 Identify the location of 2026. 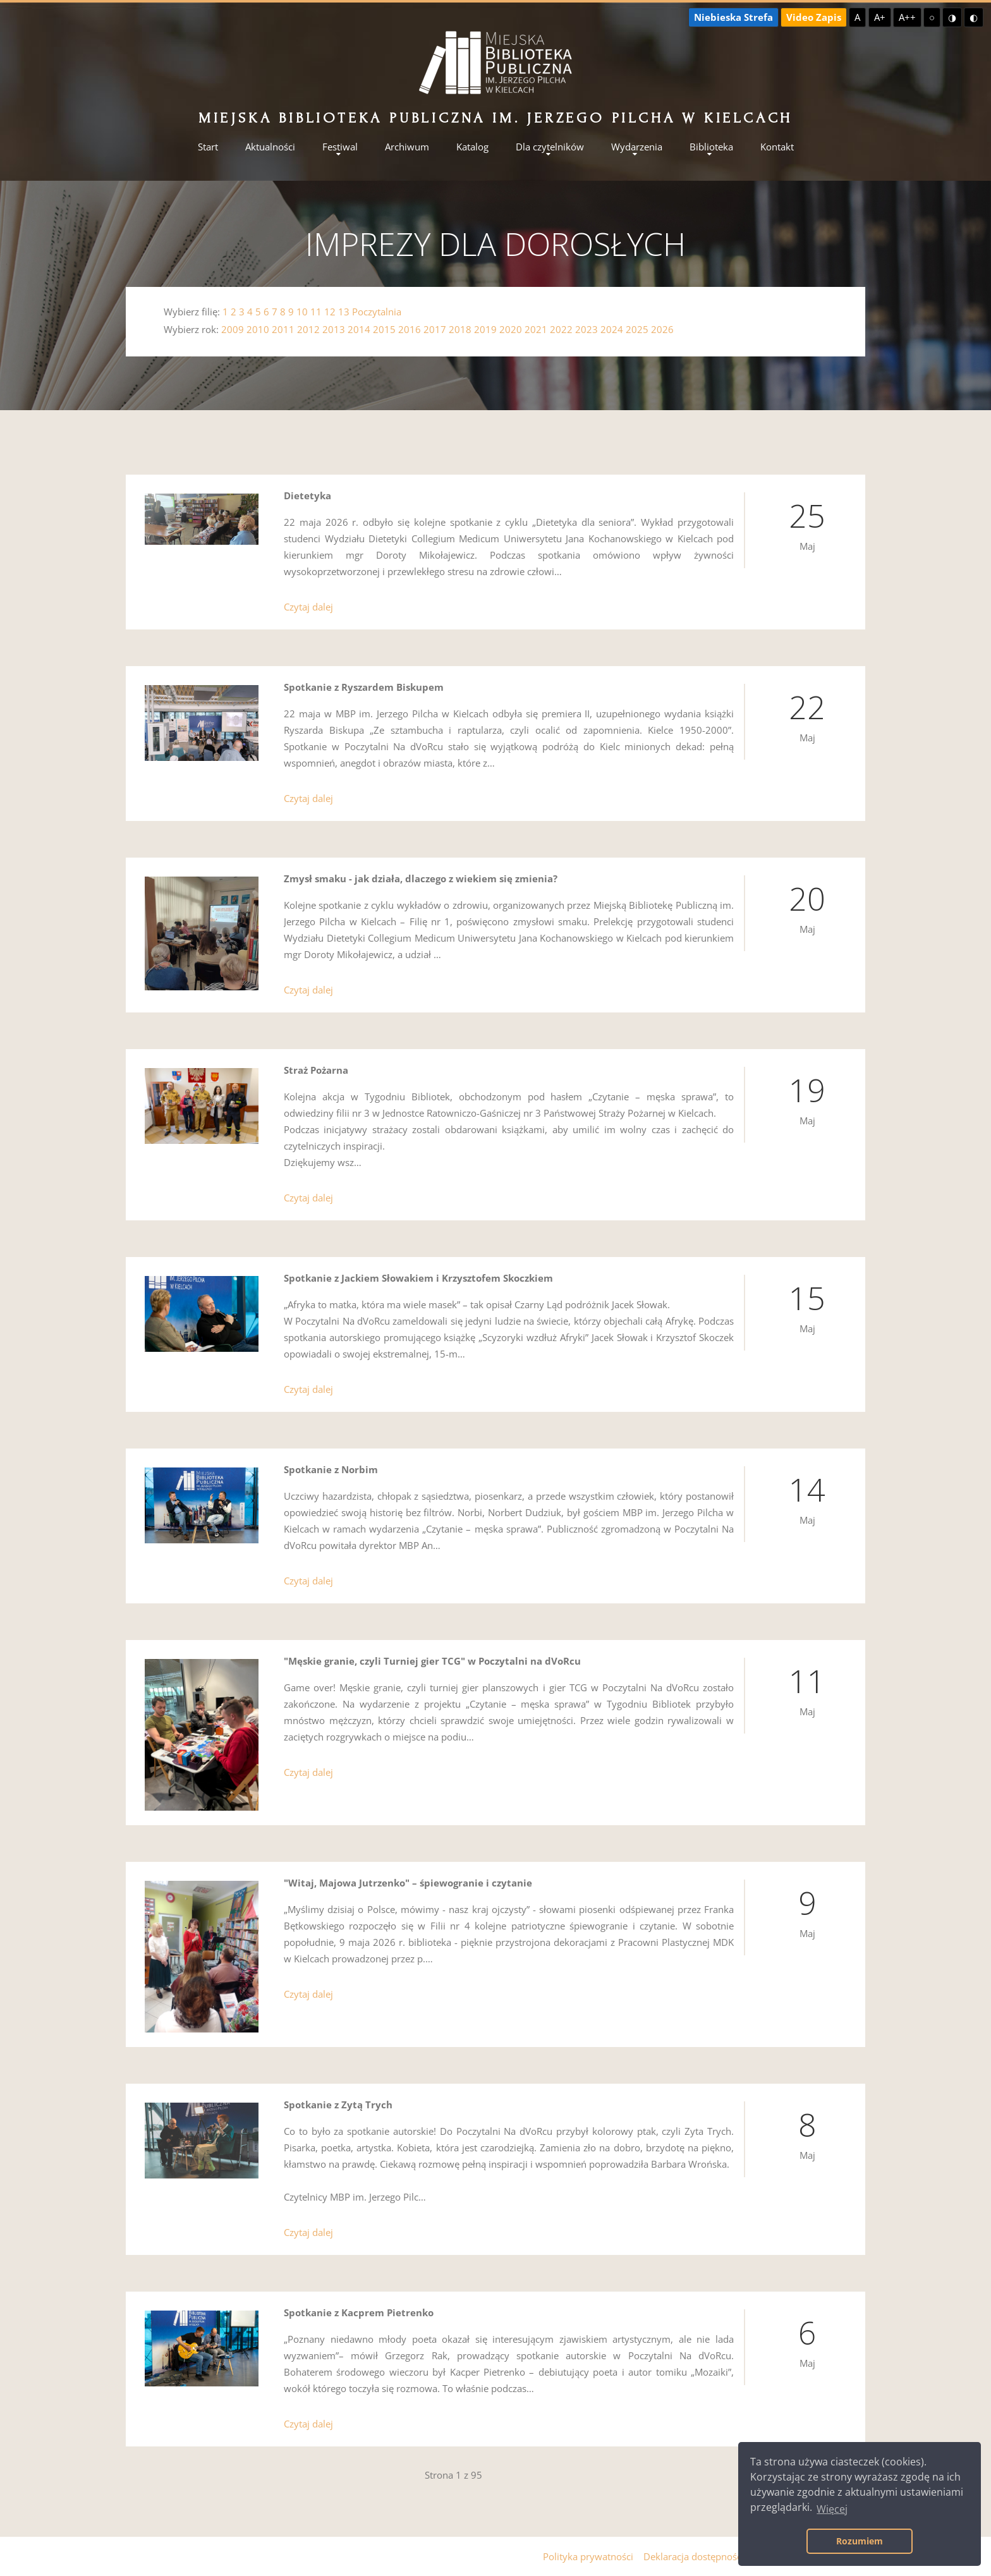
(662, 329).